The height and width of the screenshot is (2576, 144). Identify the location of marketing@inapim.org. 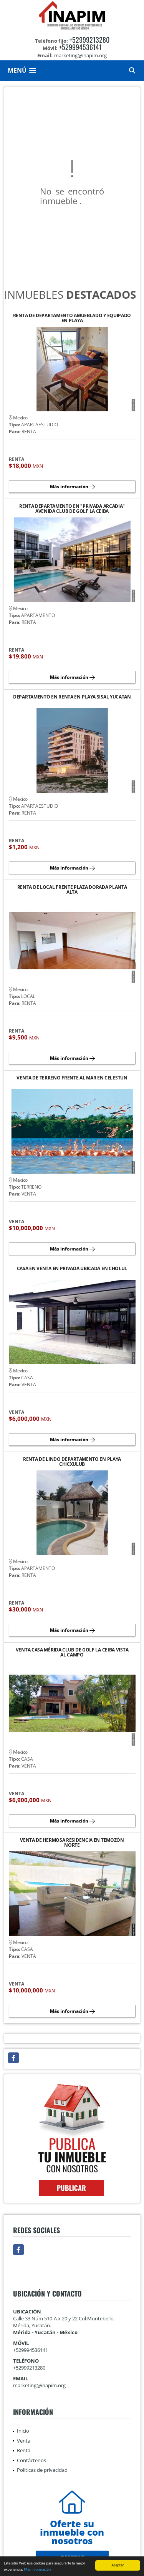
(39, 2385).